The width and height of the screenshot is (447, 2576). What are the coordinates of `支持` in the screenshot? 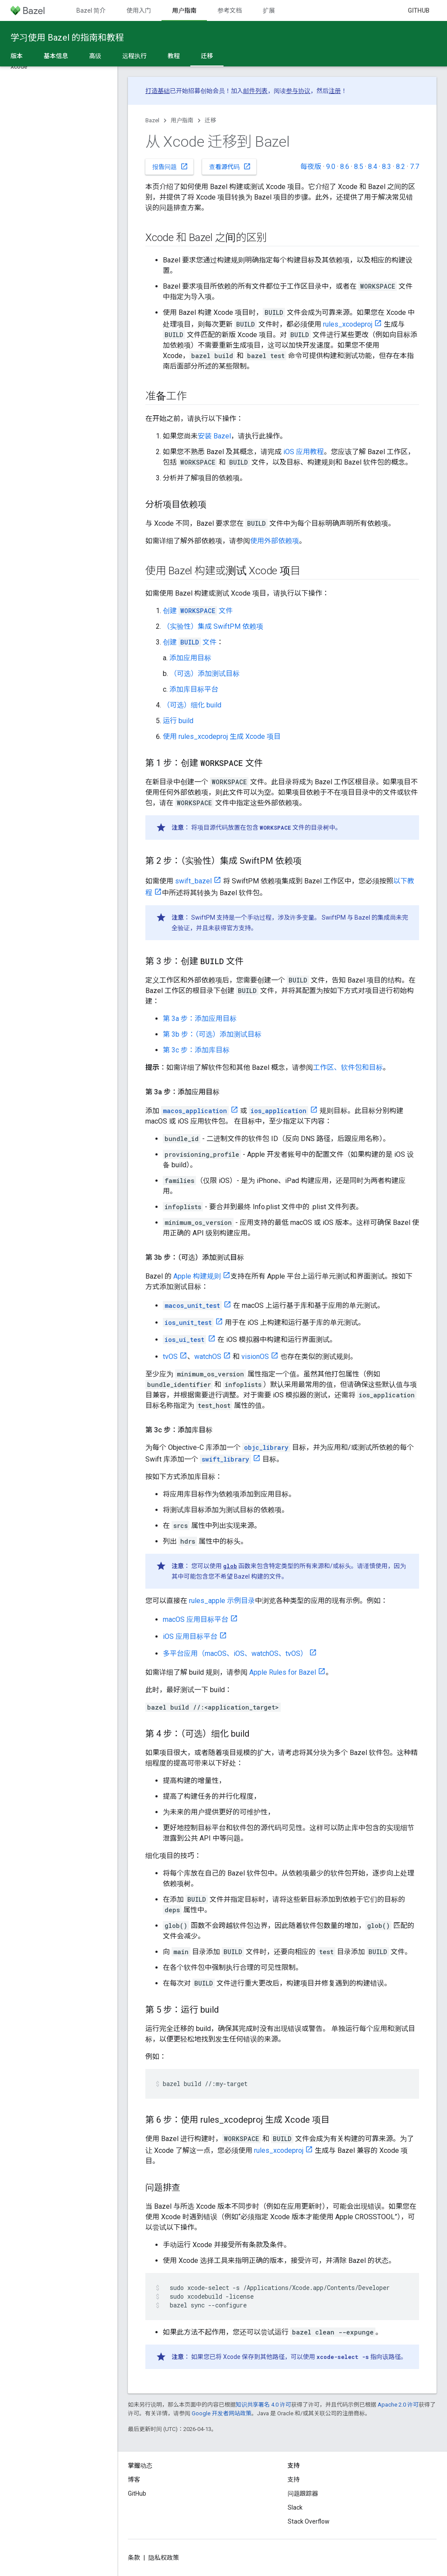 It's located at (294, 2479).